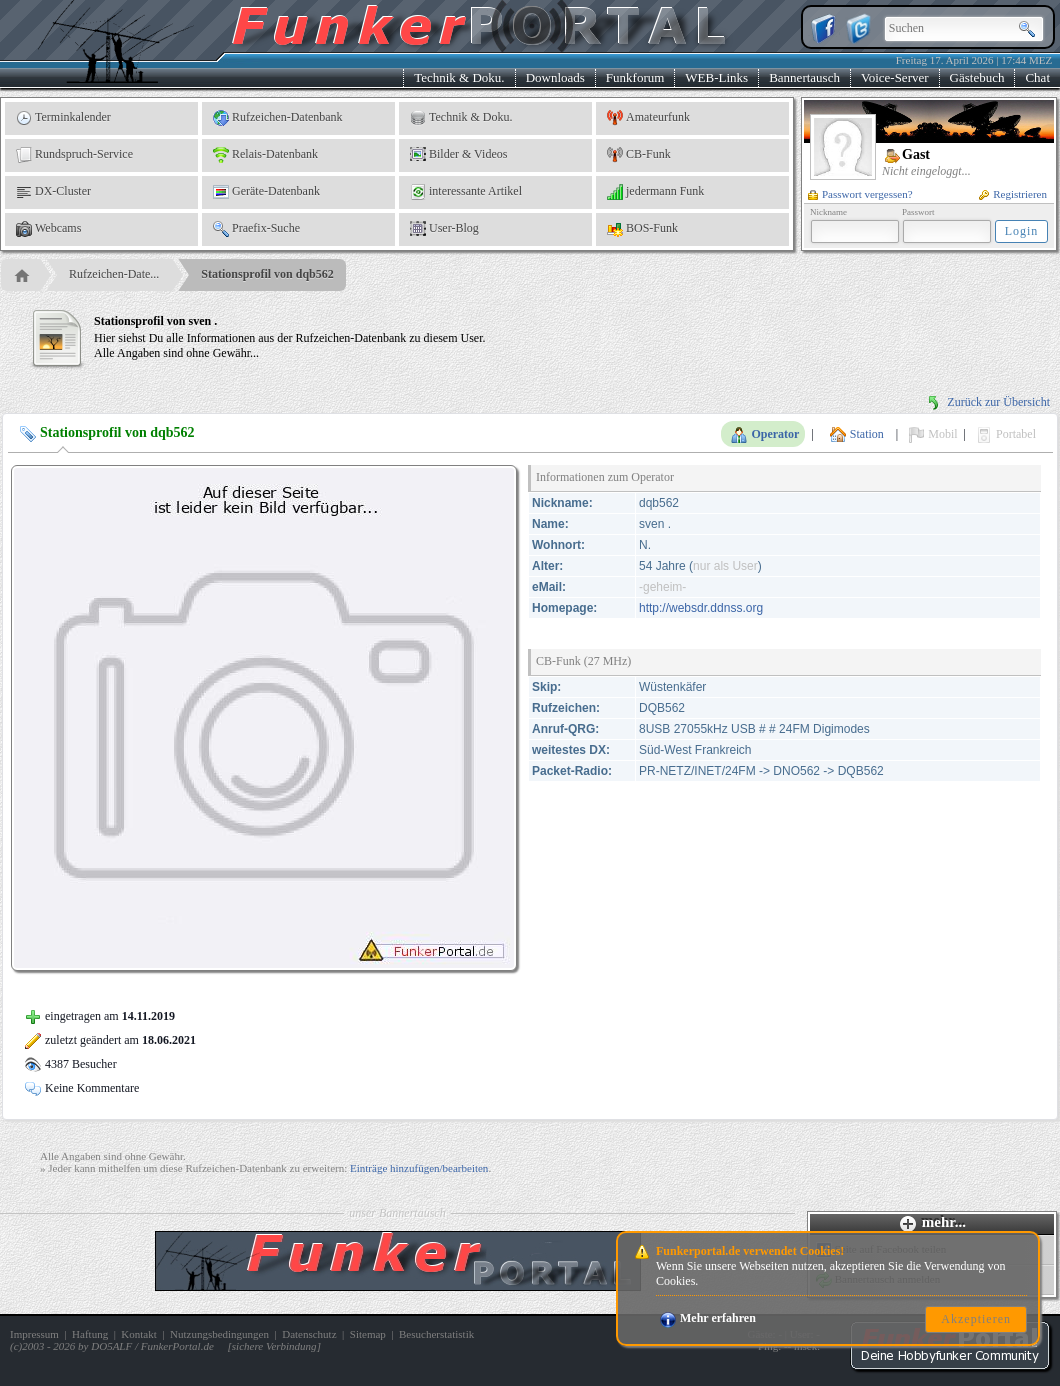 The image size is (1060, 1386). Describe the element at coordinates (53, 192) in the screenshot. I see `DX-Cluster` at that location.